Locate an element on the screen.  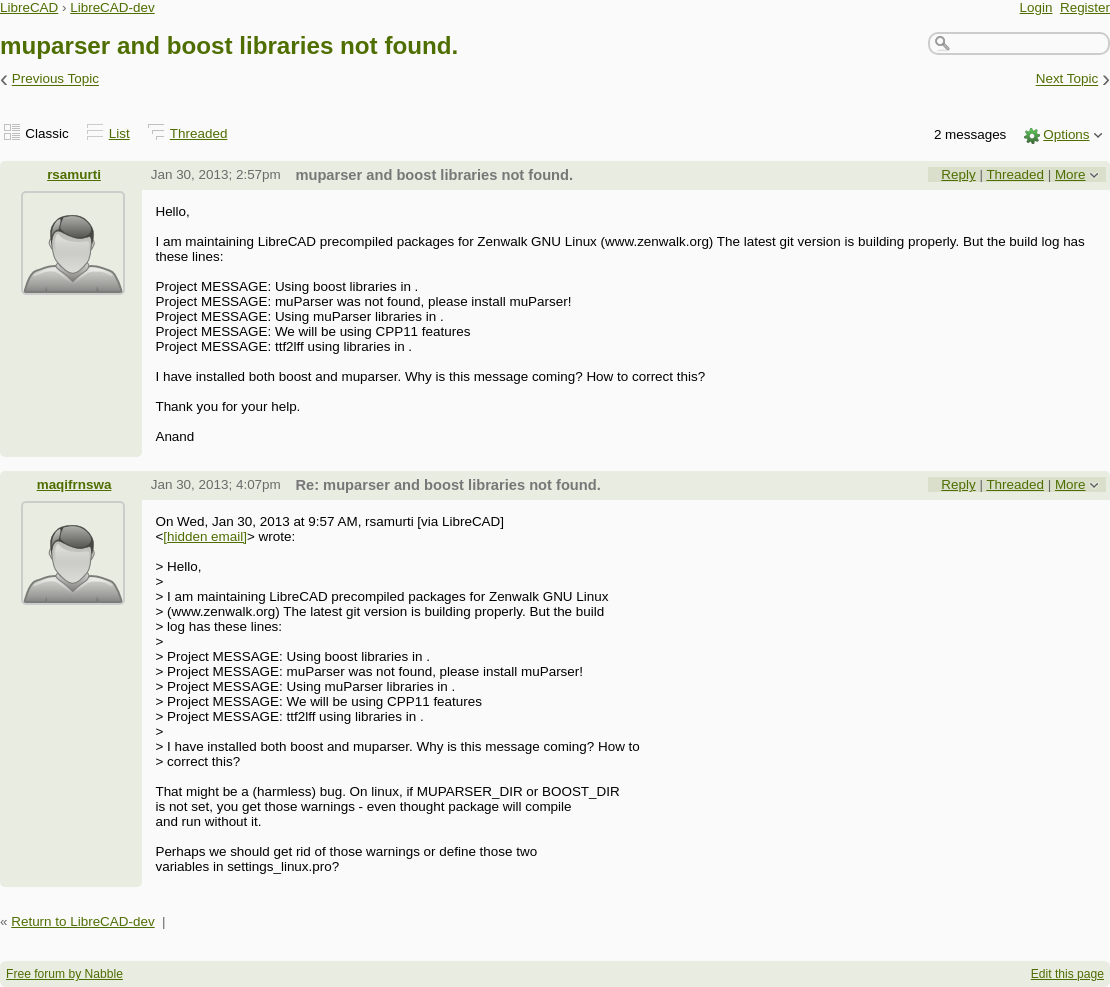
rsamurti is located at coordinates (74, 174).